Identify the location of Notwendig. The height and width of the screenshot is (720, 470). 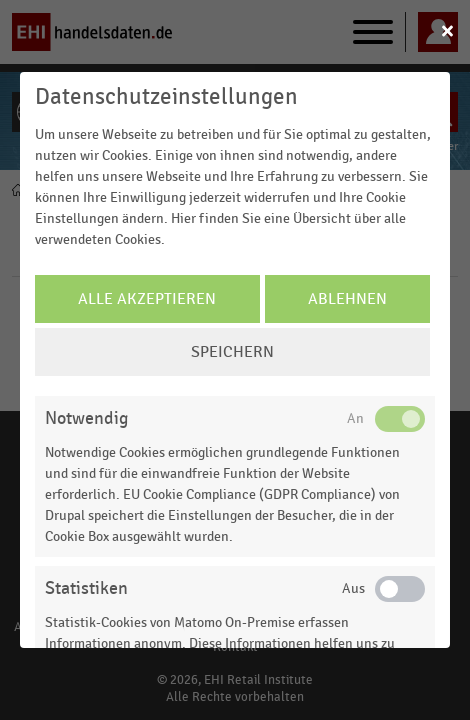
(86, 418).